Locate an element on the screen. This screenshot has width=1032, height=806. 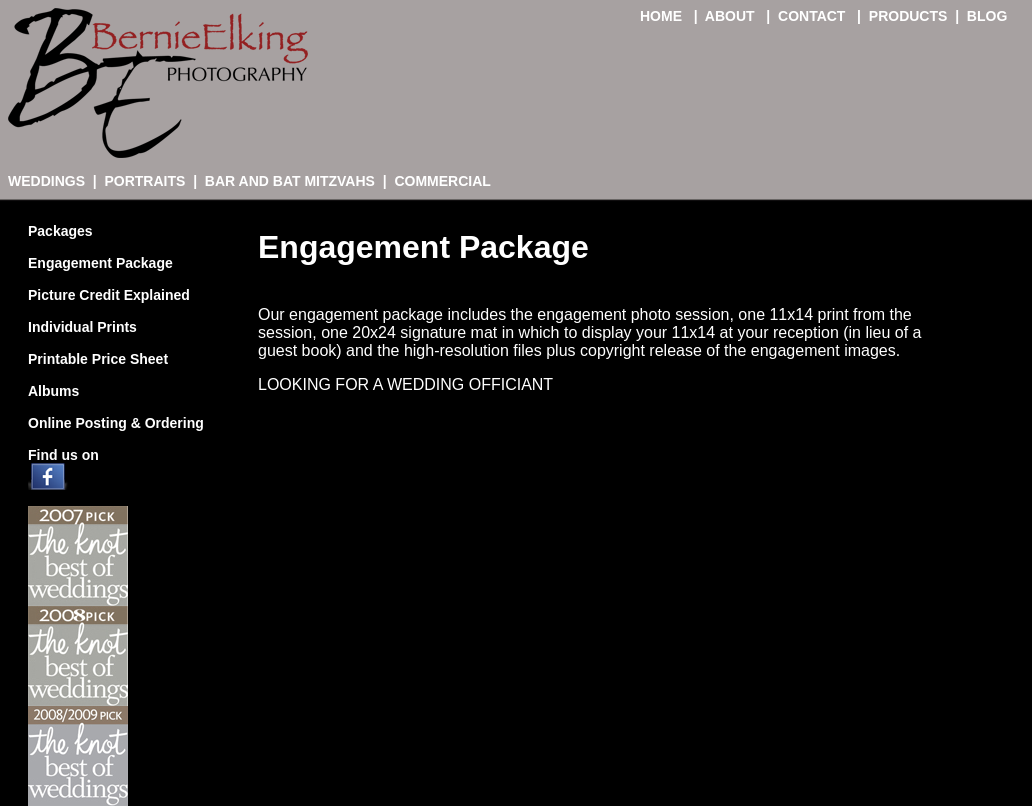
BAR AND BAT MITZVAHS is located at coordinates (290, 181).